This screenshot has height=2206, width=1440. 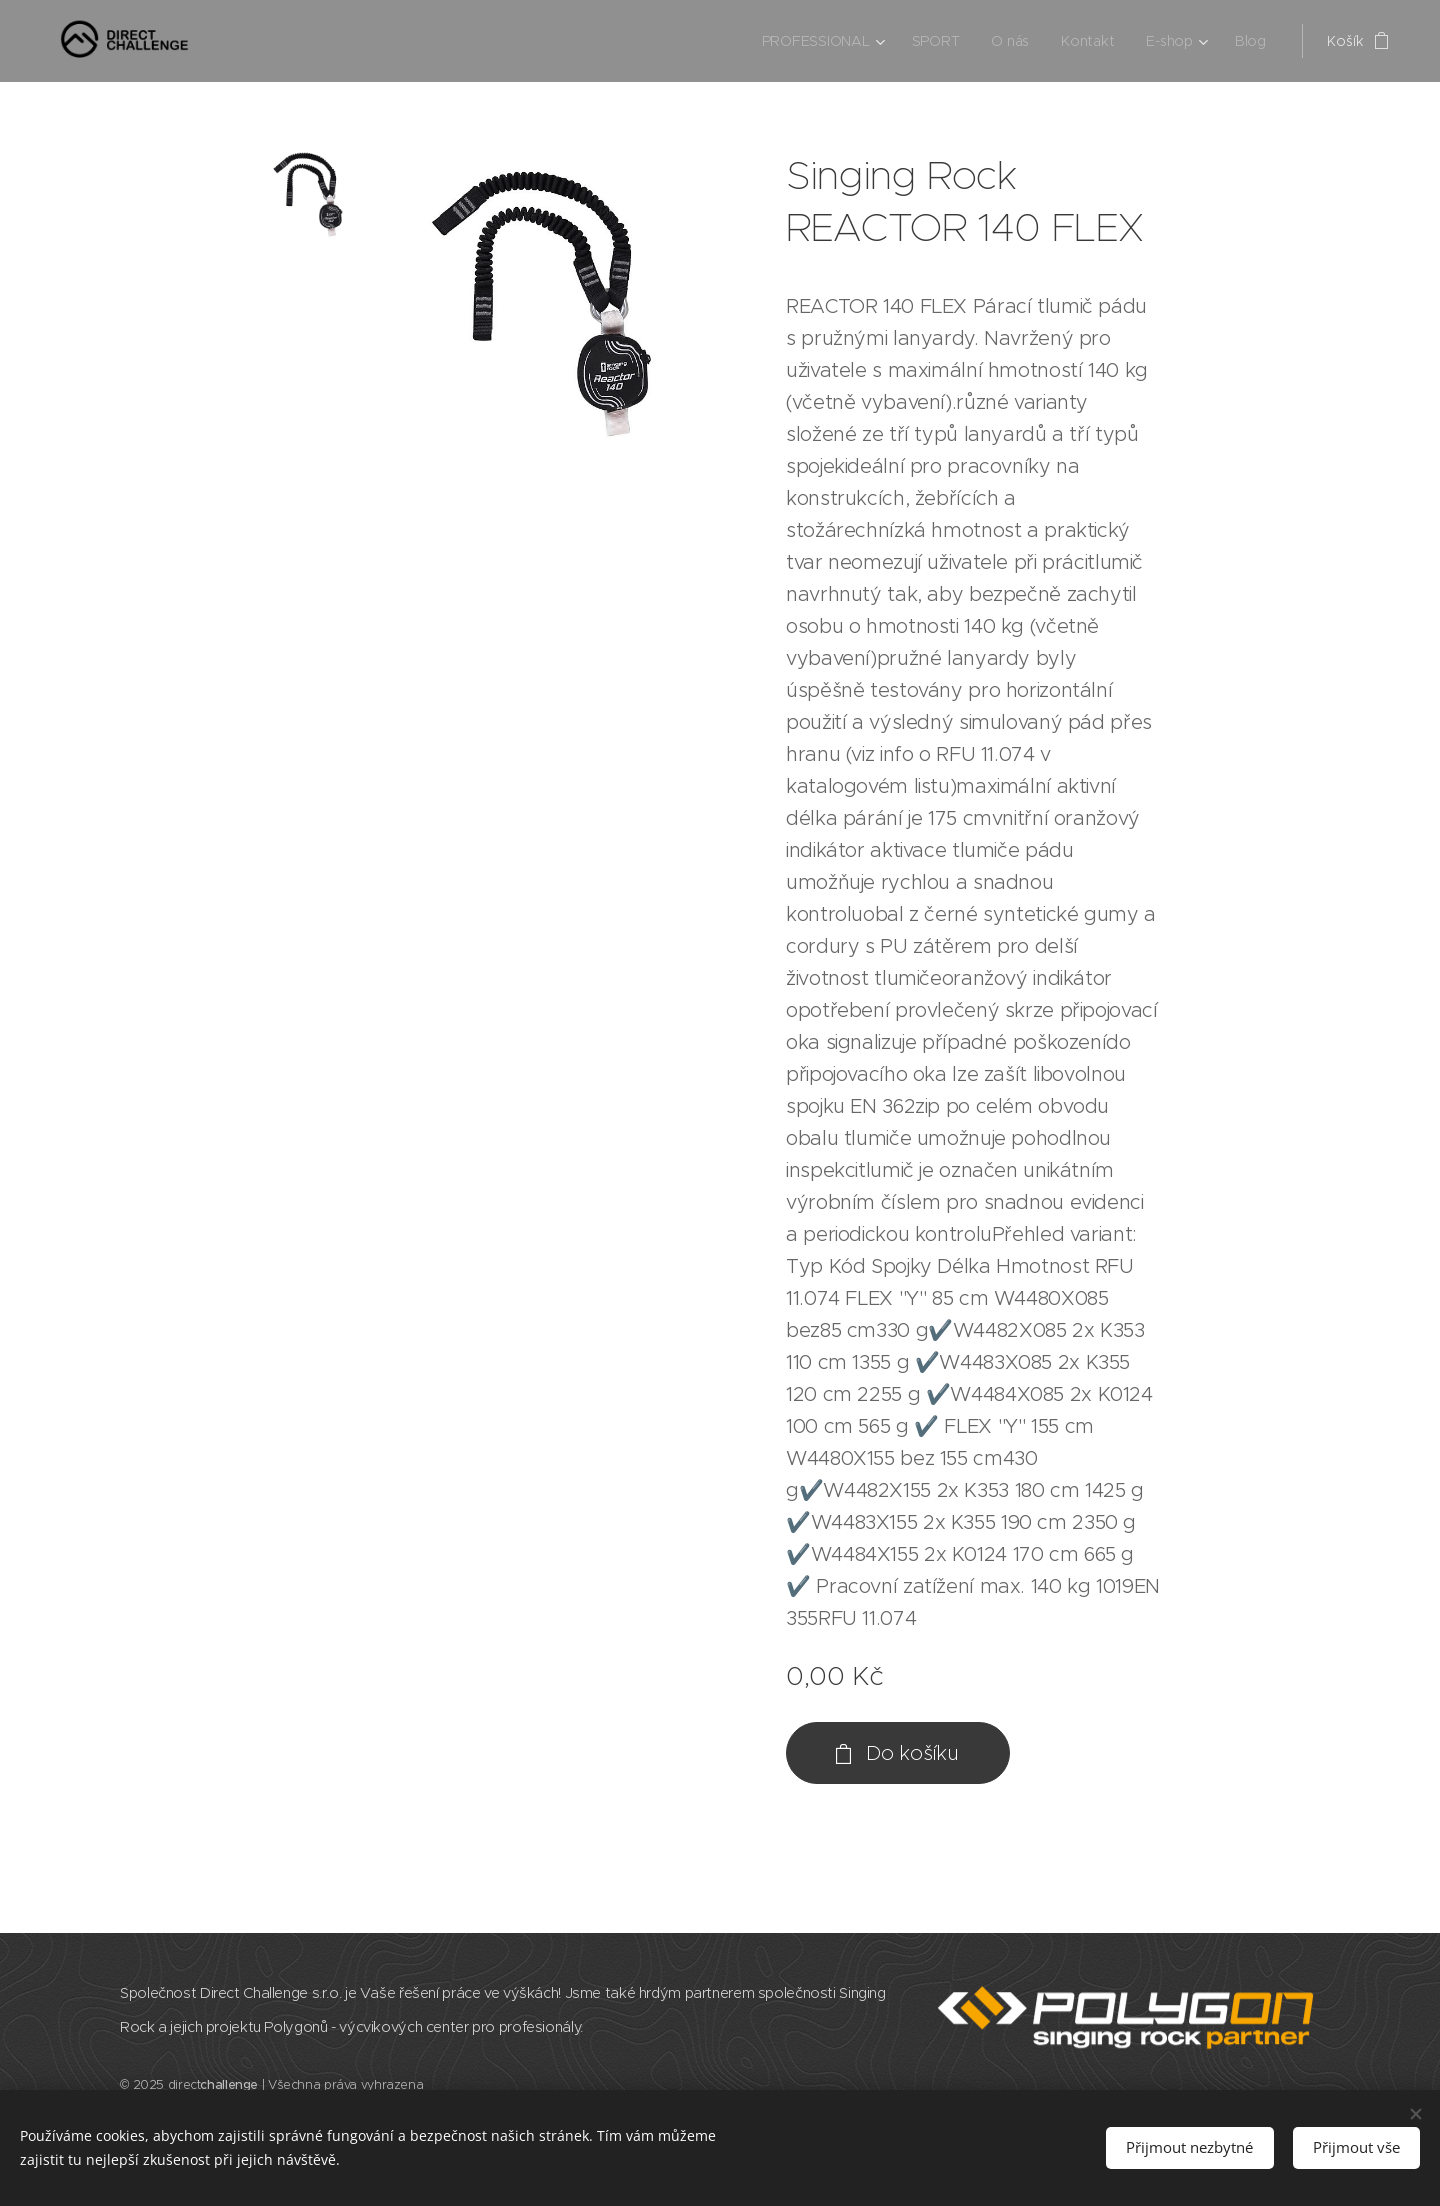 I want to click on [menuitem], so click(x=822, y=41).